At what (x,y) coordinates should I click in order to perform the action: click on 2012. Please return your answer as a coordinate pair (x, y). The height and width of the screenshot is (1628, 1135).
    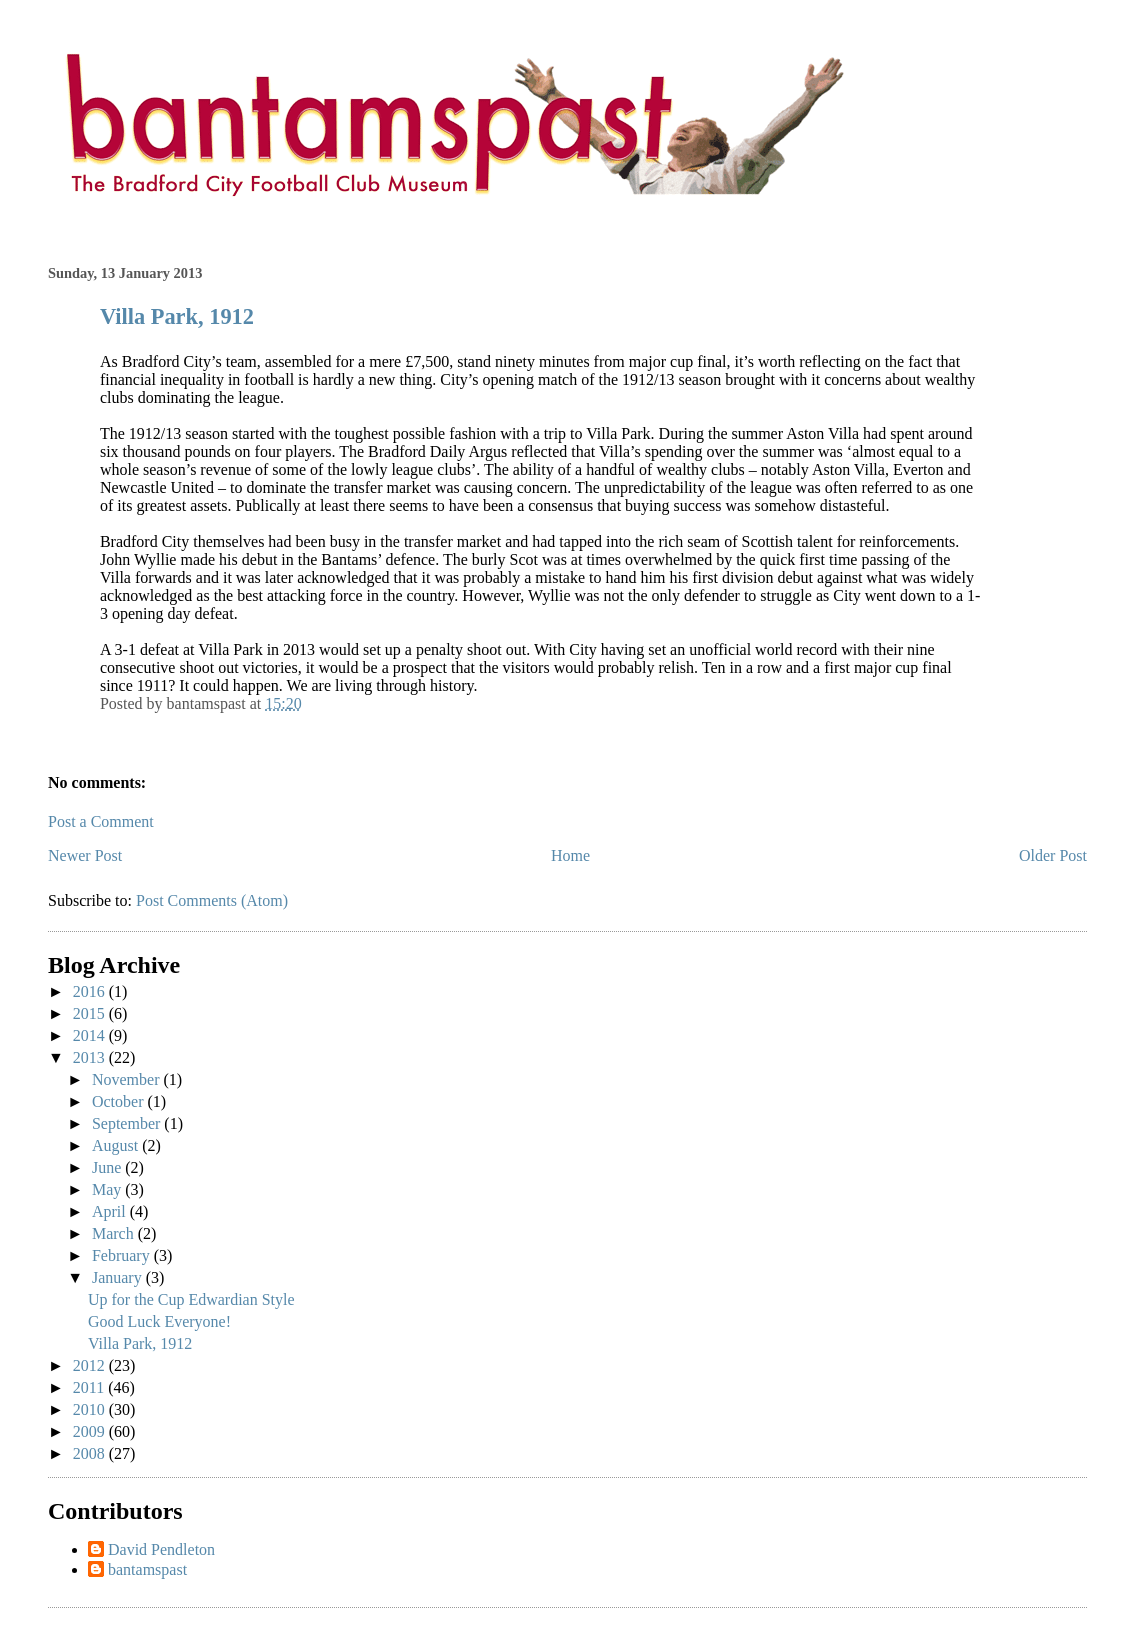
    Looking at the image, I should click on (91, 1365).